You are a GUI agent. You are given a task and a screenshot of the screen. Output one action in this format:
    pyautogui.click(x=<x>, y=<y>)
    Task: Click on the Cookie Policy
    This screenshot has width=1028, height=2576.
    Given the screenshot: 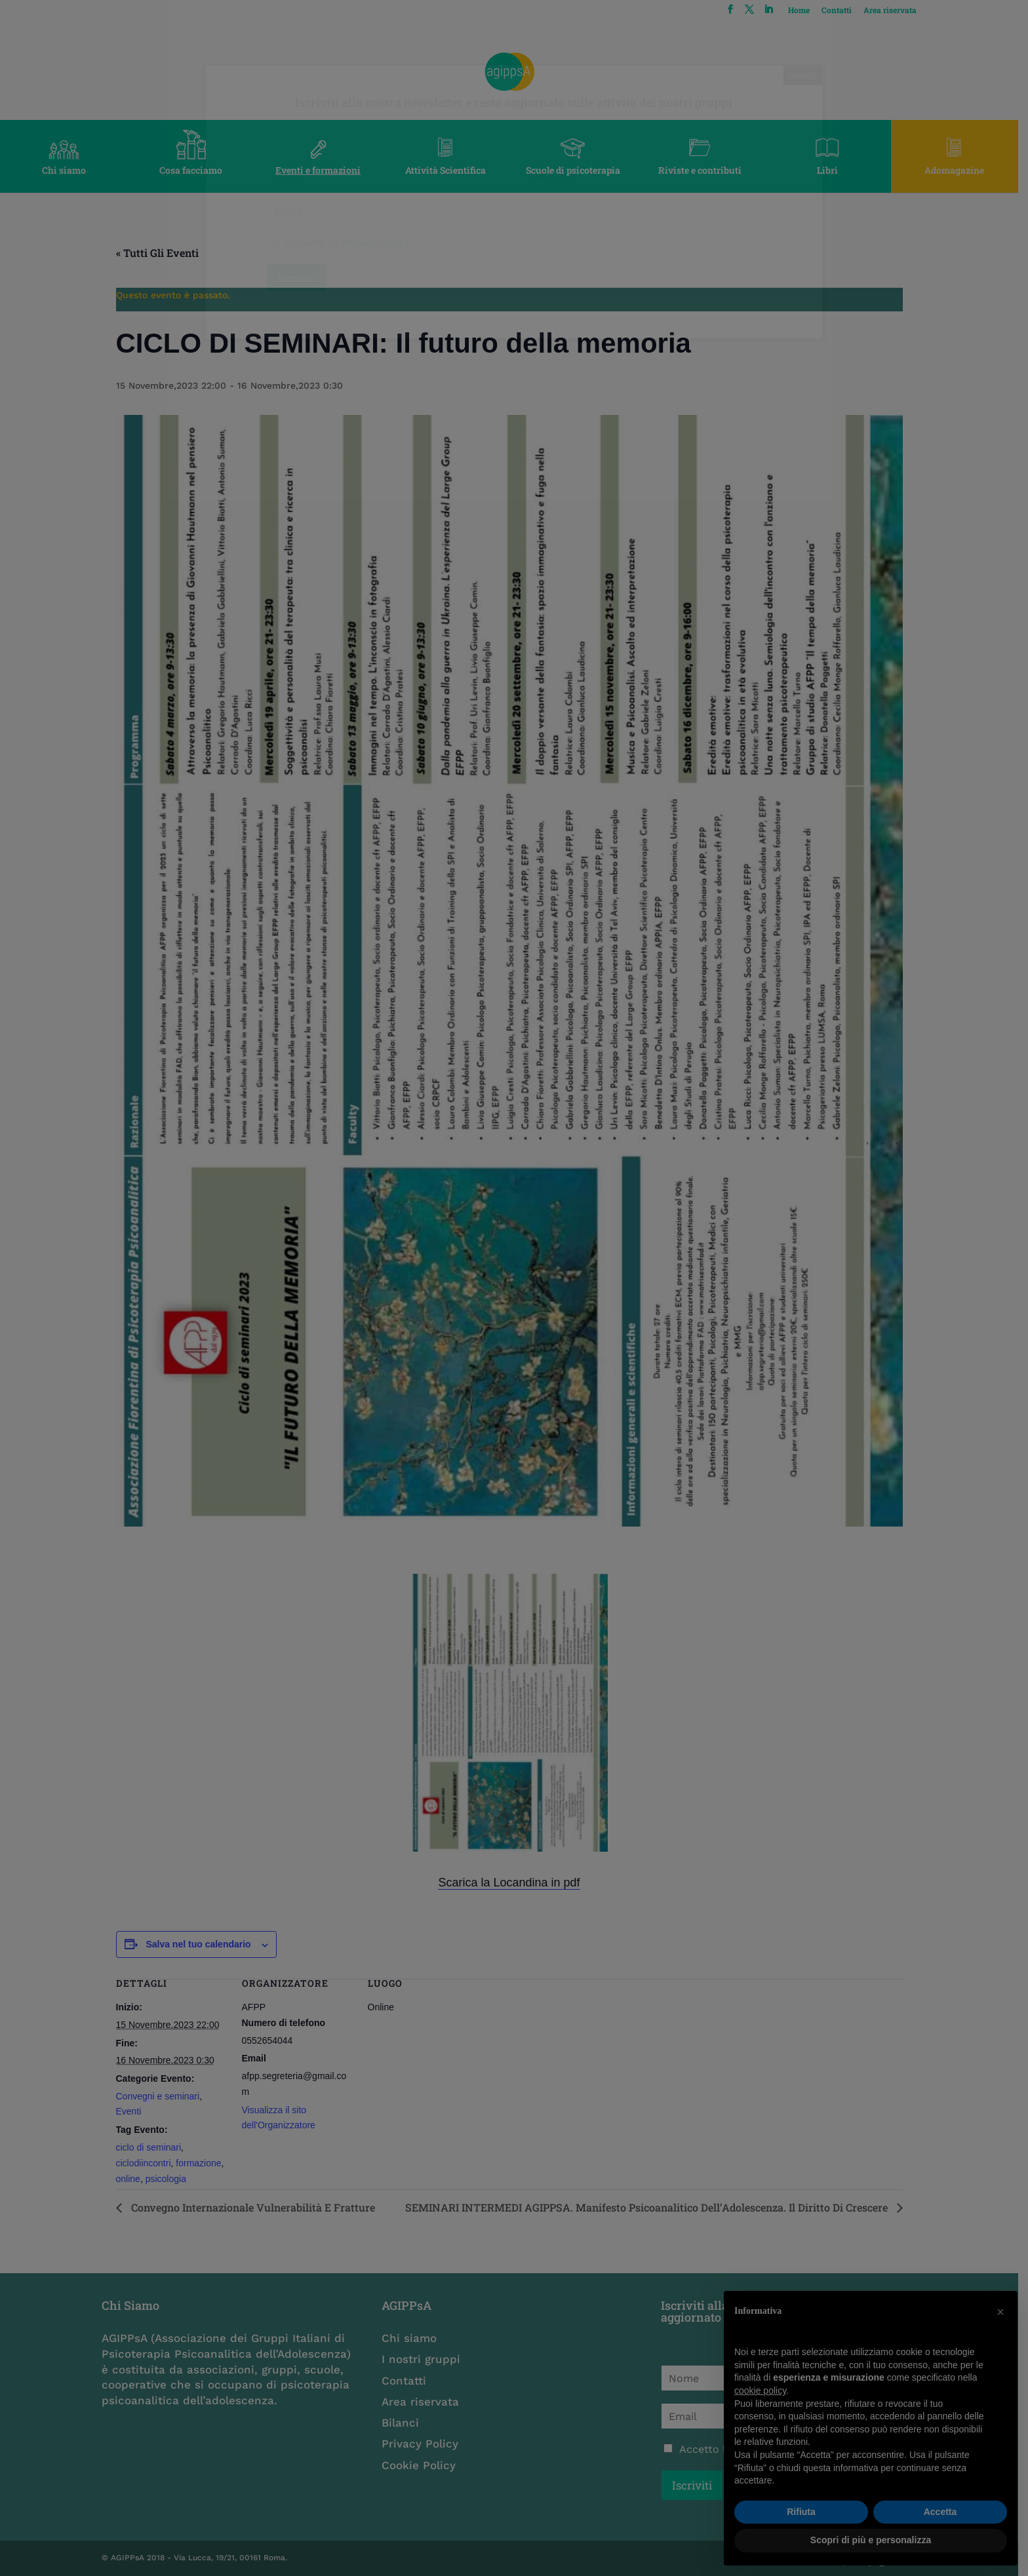 What is the action you would take?
    pyautogui.click(x=422, y=2465)
    